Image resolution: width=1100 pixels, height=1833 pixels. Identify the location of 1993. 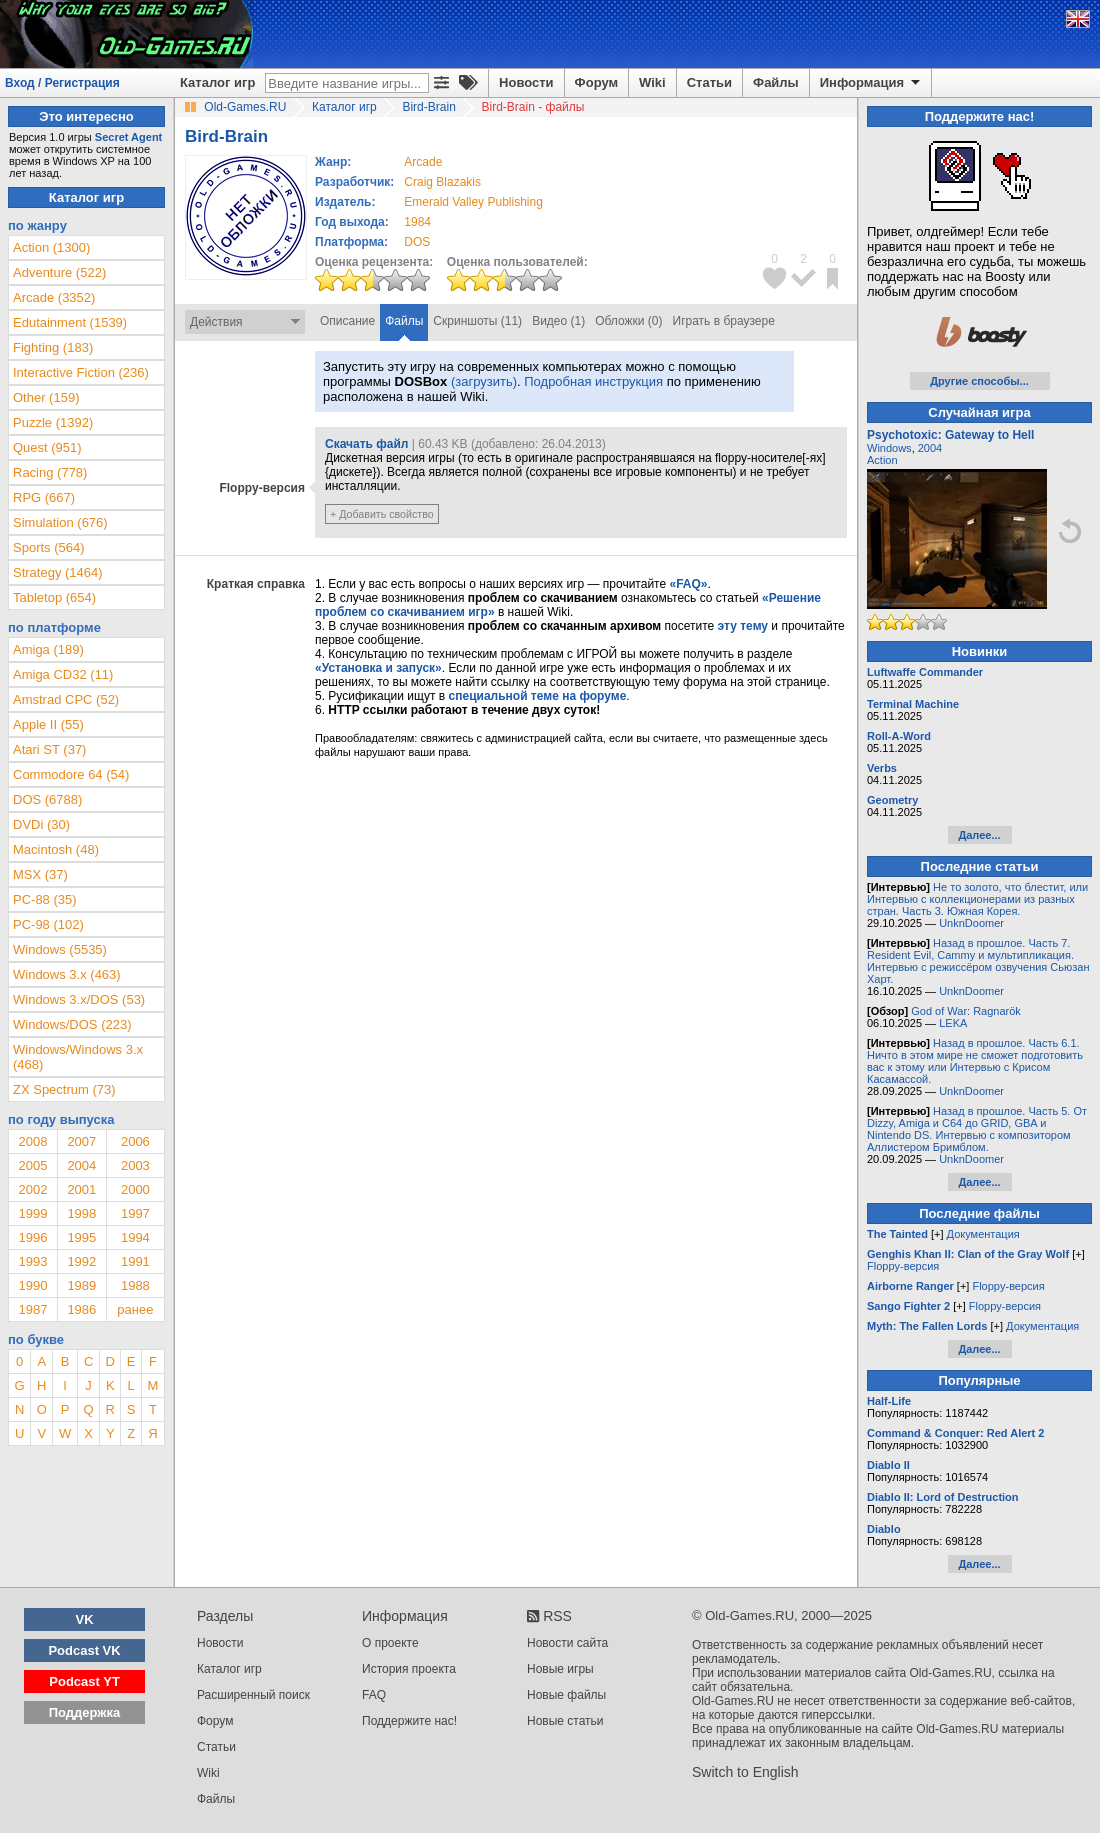
(32, 1261).